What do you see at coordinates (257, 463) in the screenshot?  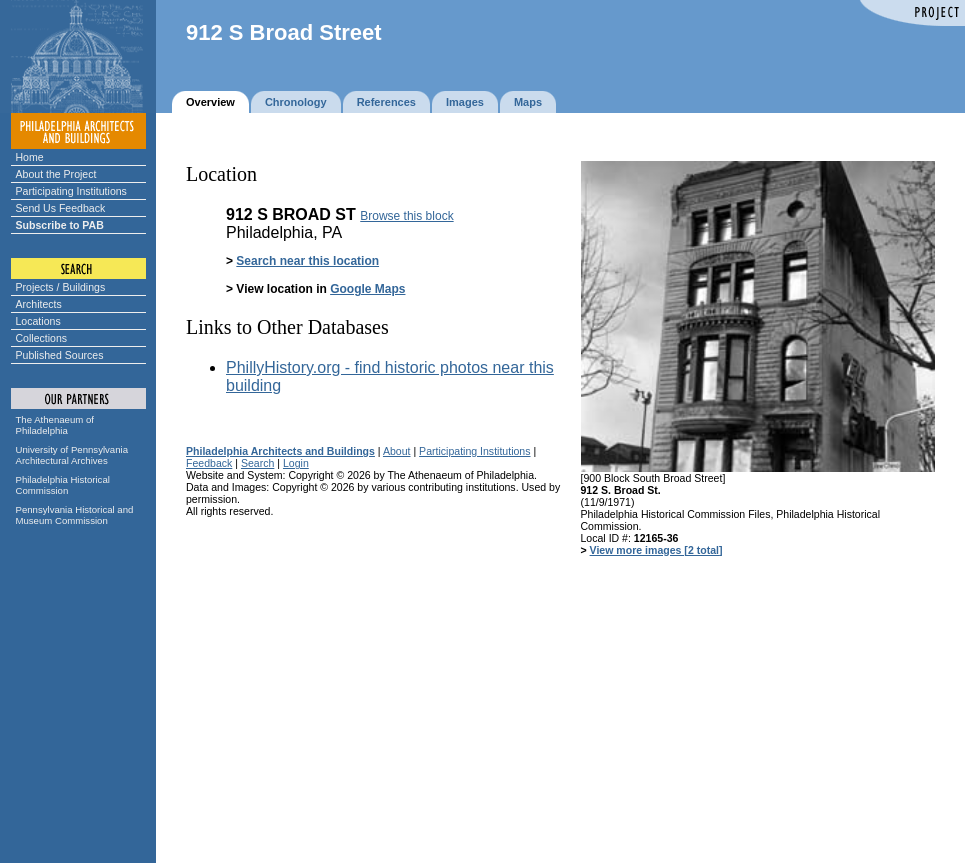 I see `Search` at bounding box center [257, 463].